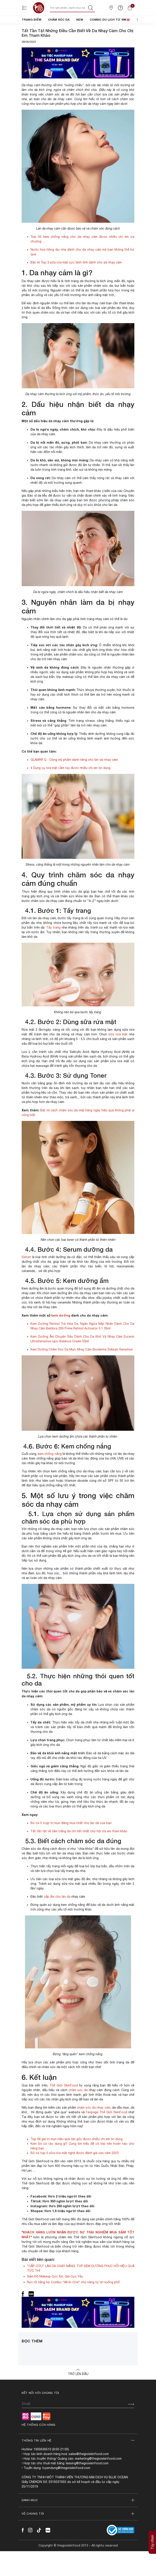 The image size is (156, 2576). Describe the element at coordinates (55, 2276) in the screenshot. I see `Sắm Đồ Makeup Cực Xịn, Giá Cực Yêu` at that location.